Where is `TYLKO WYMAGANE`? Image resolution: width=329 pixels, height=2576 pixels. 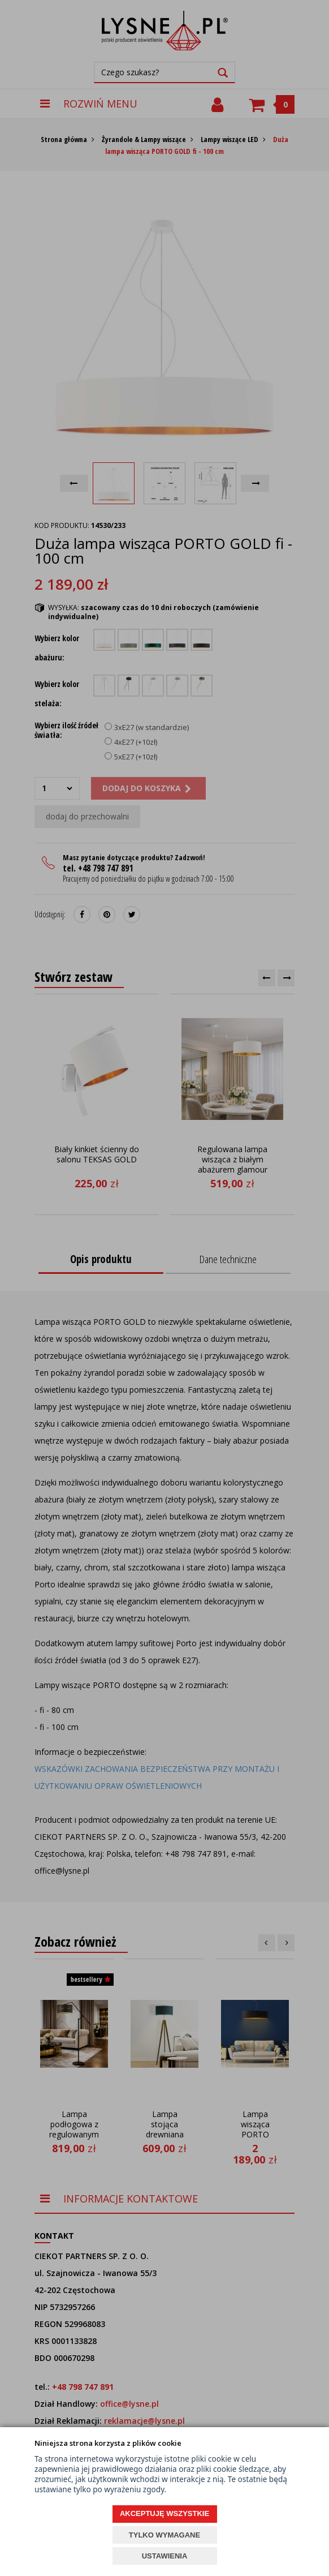
TYLKO WYMAGANE is located at coordinates (164, 2535).